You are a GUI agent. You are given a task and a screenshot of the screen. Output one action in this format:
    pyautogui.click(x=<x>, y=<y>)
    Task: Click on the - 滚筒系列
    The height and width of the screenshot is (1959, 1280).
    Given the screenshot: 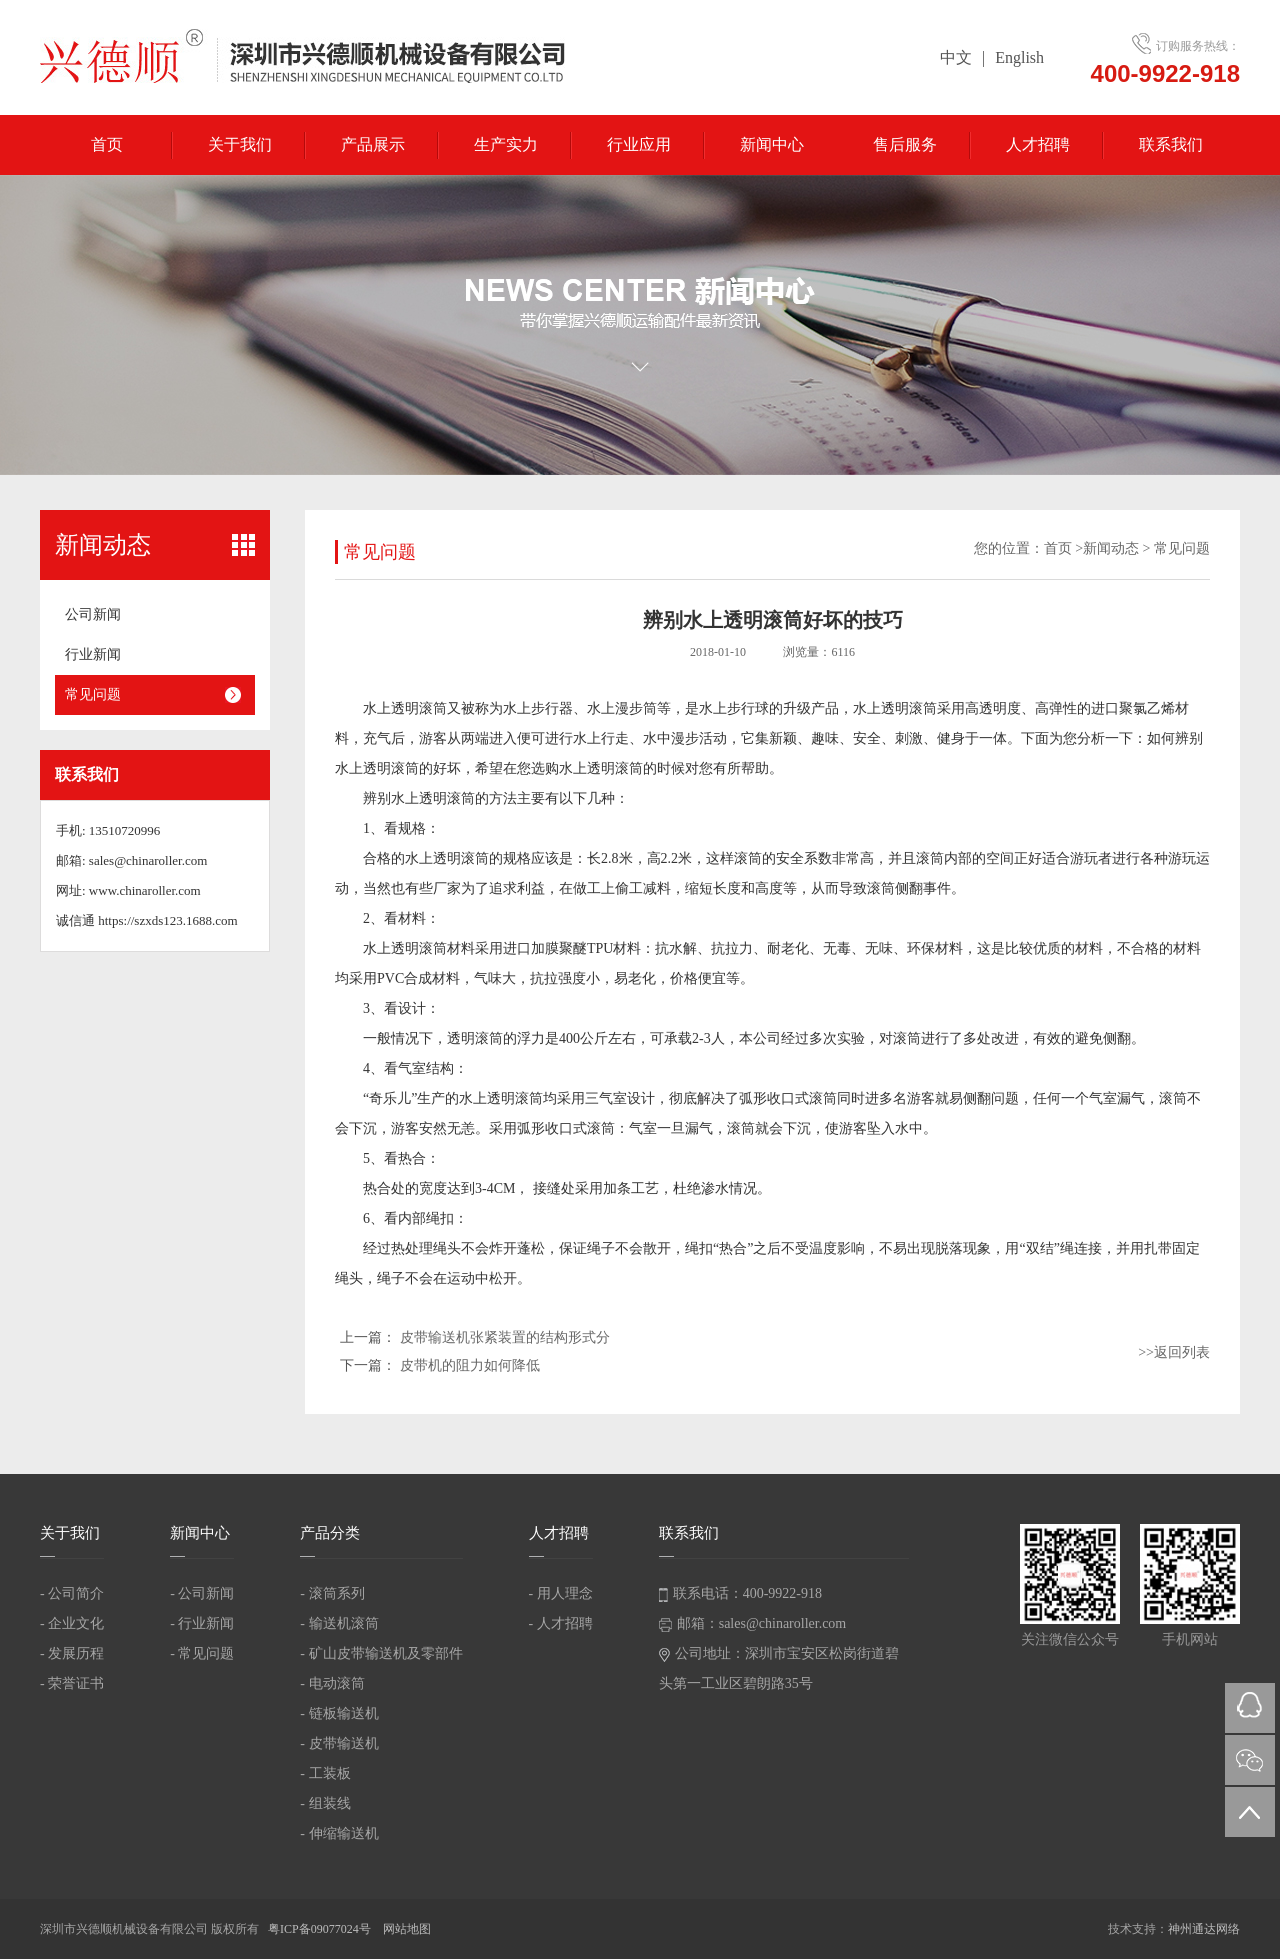 What is the action you would take?
    pyautogui.click(x=332, y=1593)
    